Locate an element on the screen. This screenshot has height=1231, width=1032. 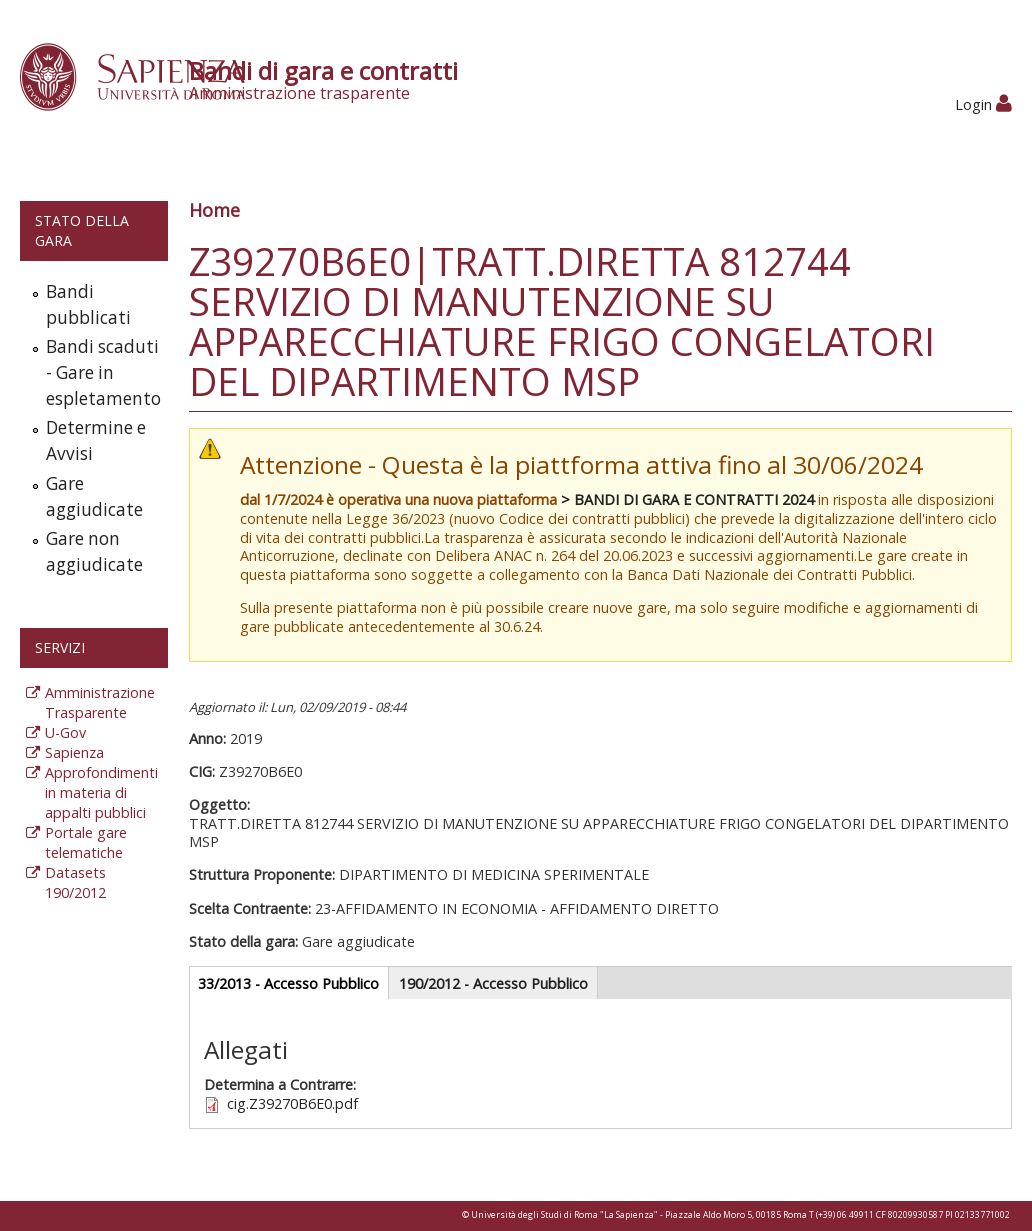
Gare aggiudicate is located at coordinates (94, 496).